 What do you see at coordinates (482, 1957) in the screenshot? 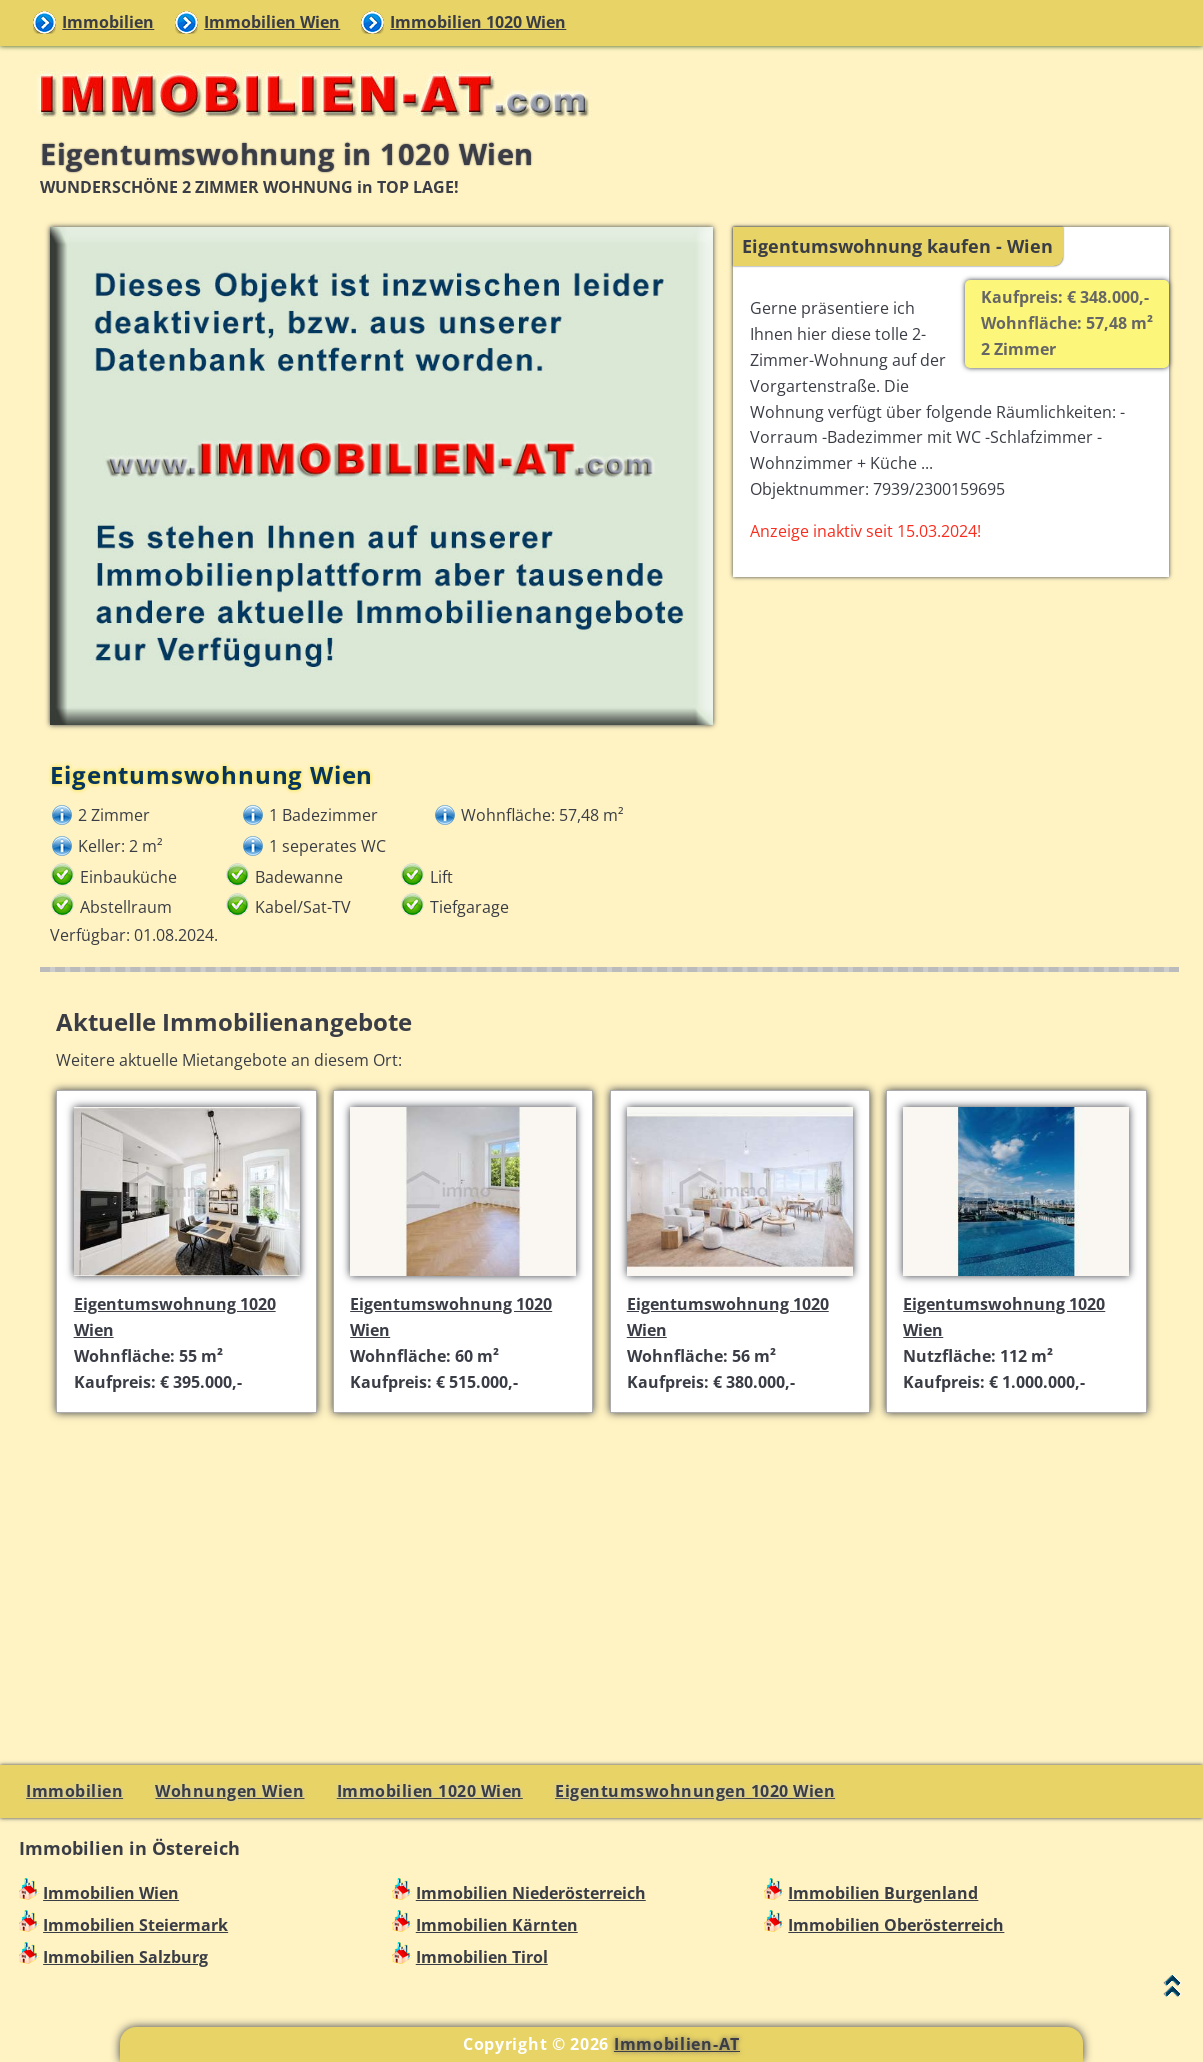
I see `Immobilien Tirol` at bounding box center [482, 1957].